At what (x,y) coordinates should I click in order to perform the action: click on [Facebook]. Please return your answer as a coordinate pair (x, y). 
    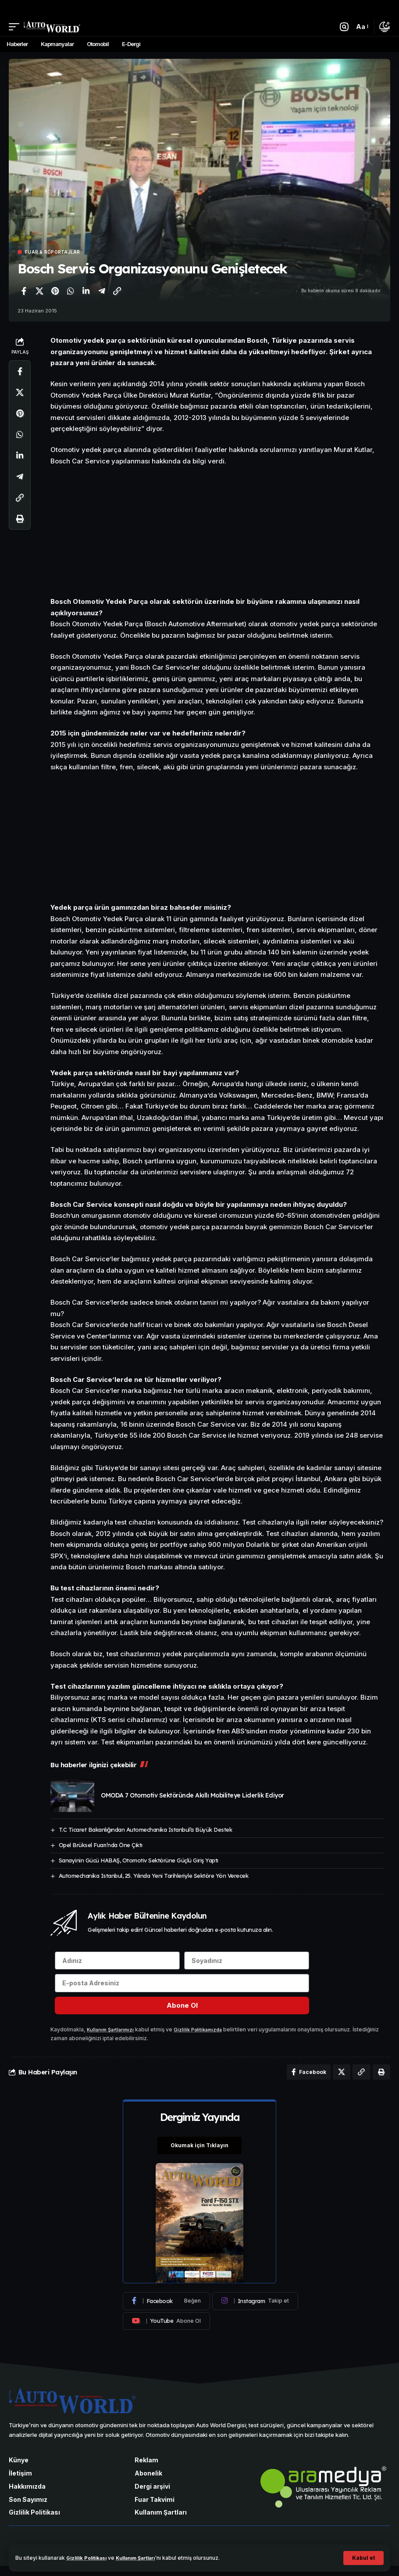
    Looking at the image, I should click on (166, 2310).